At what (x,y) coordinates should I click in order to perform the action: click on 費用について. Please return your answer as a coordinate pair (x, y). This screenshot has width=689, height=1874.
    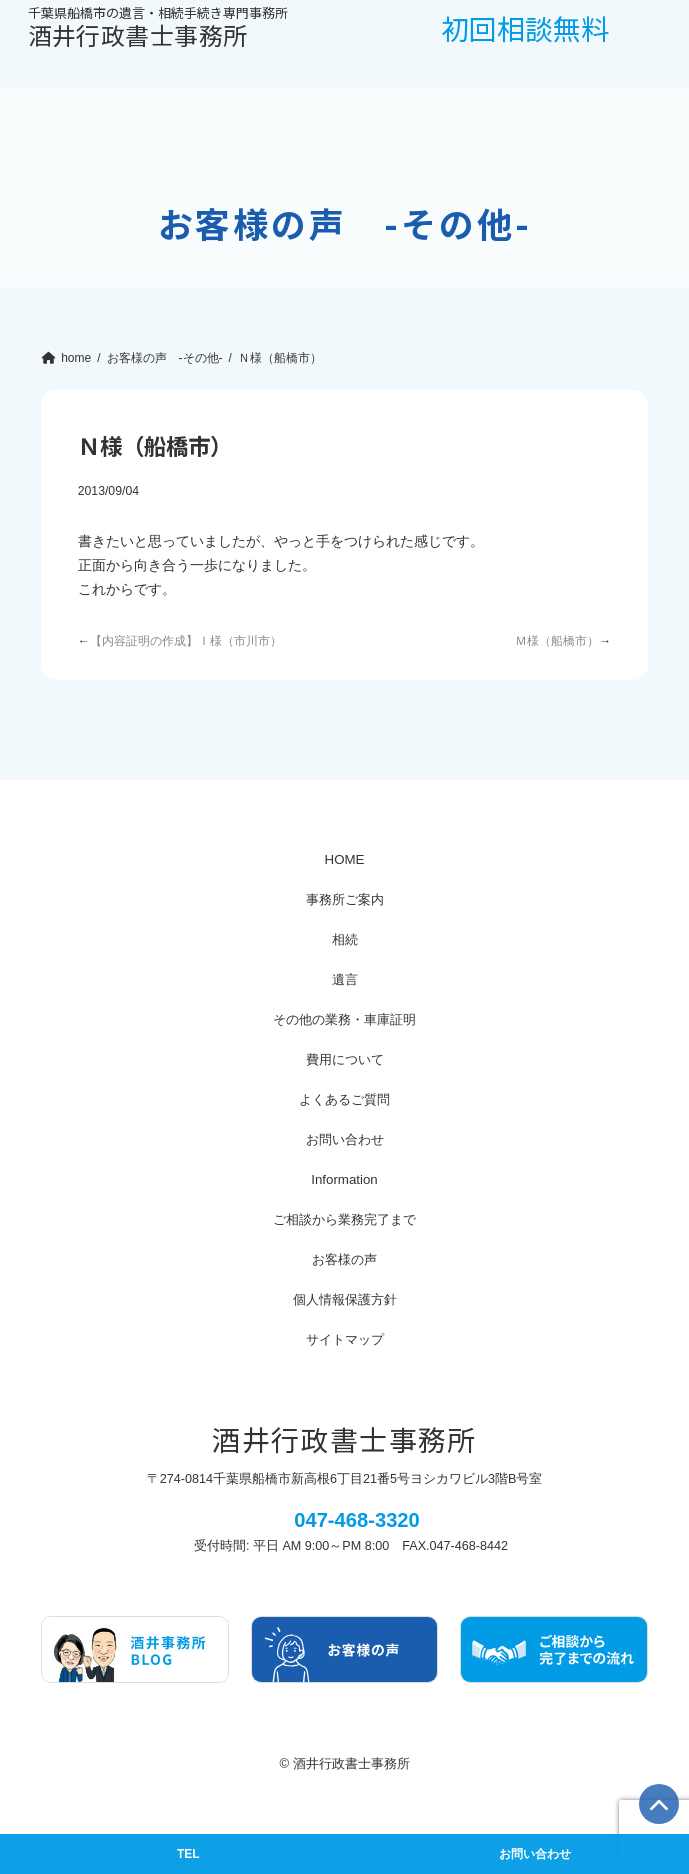
    Looking at the image, I should click on (345, 1059).